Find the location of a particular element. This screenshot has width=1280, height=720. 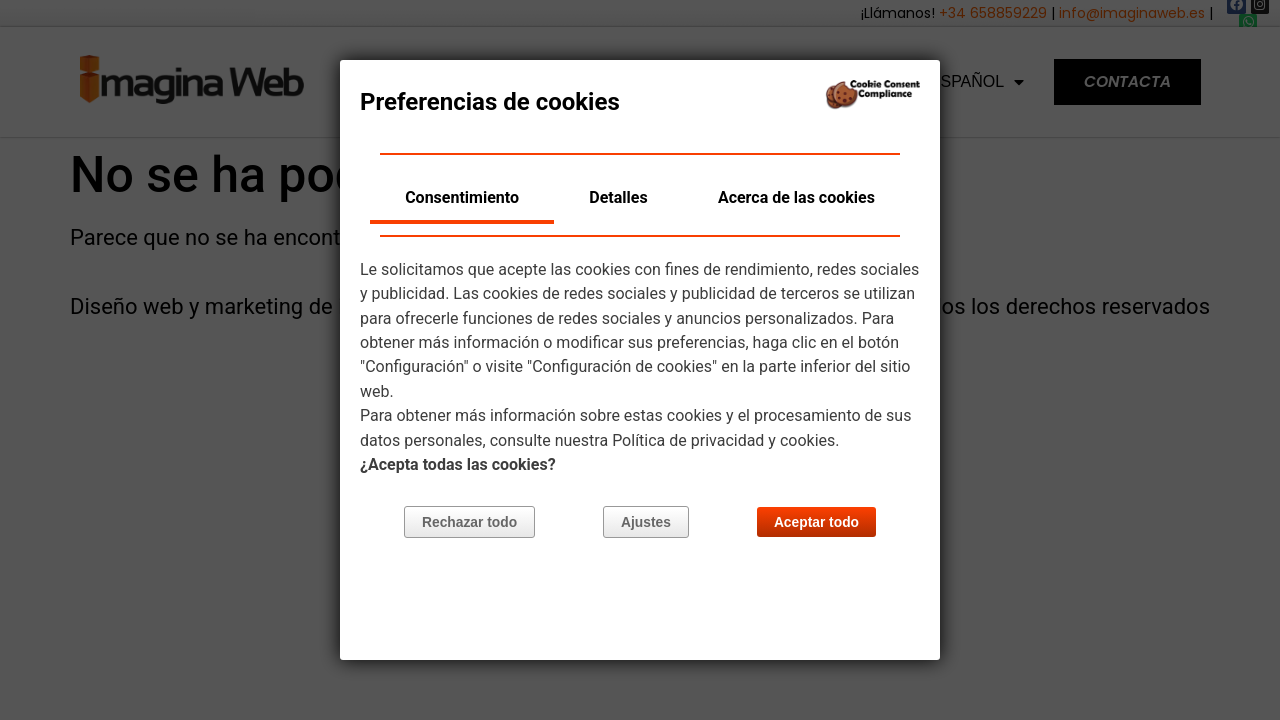

Detalles is located at coordinates (618, 197).